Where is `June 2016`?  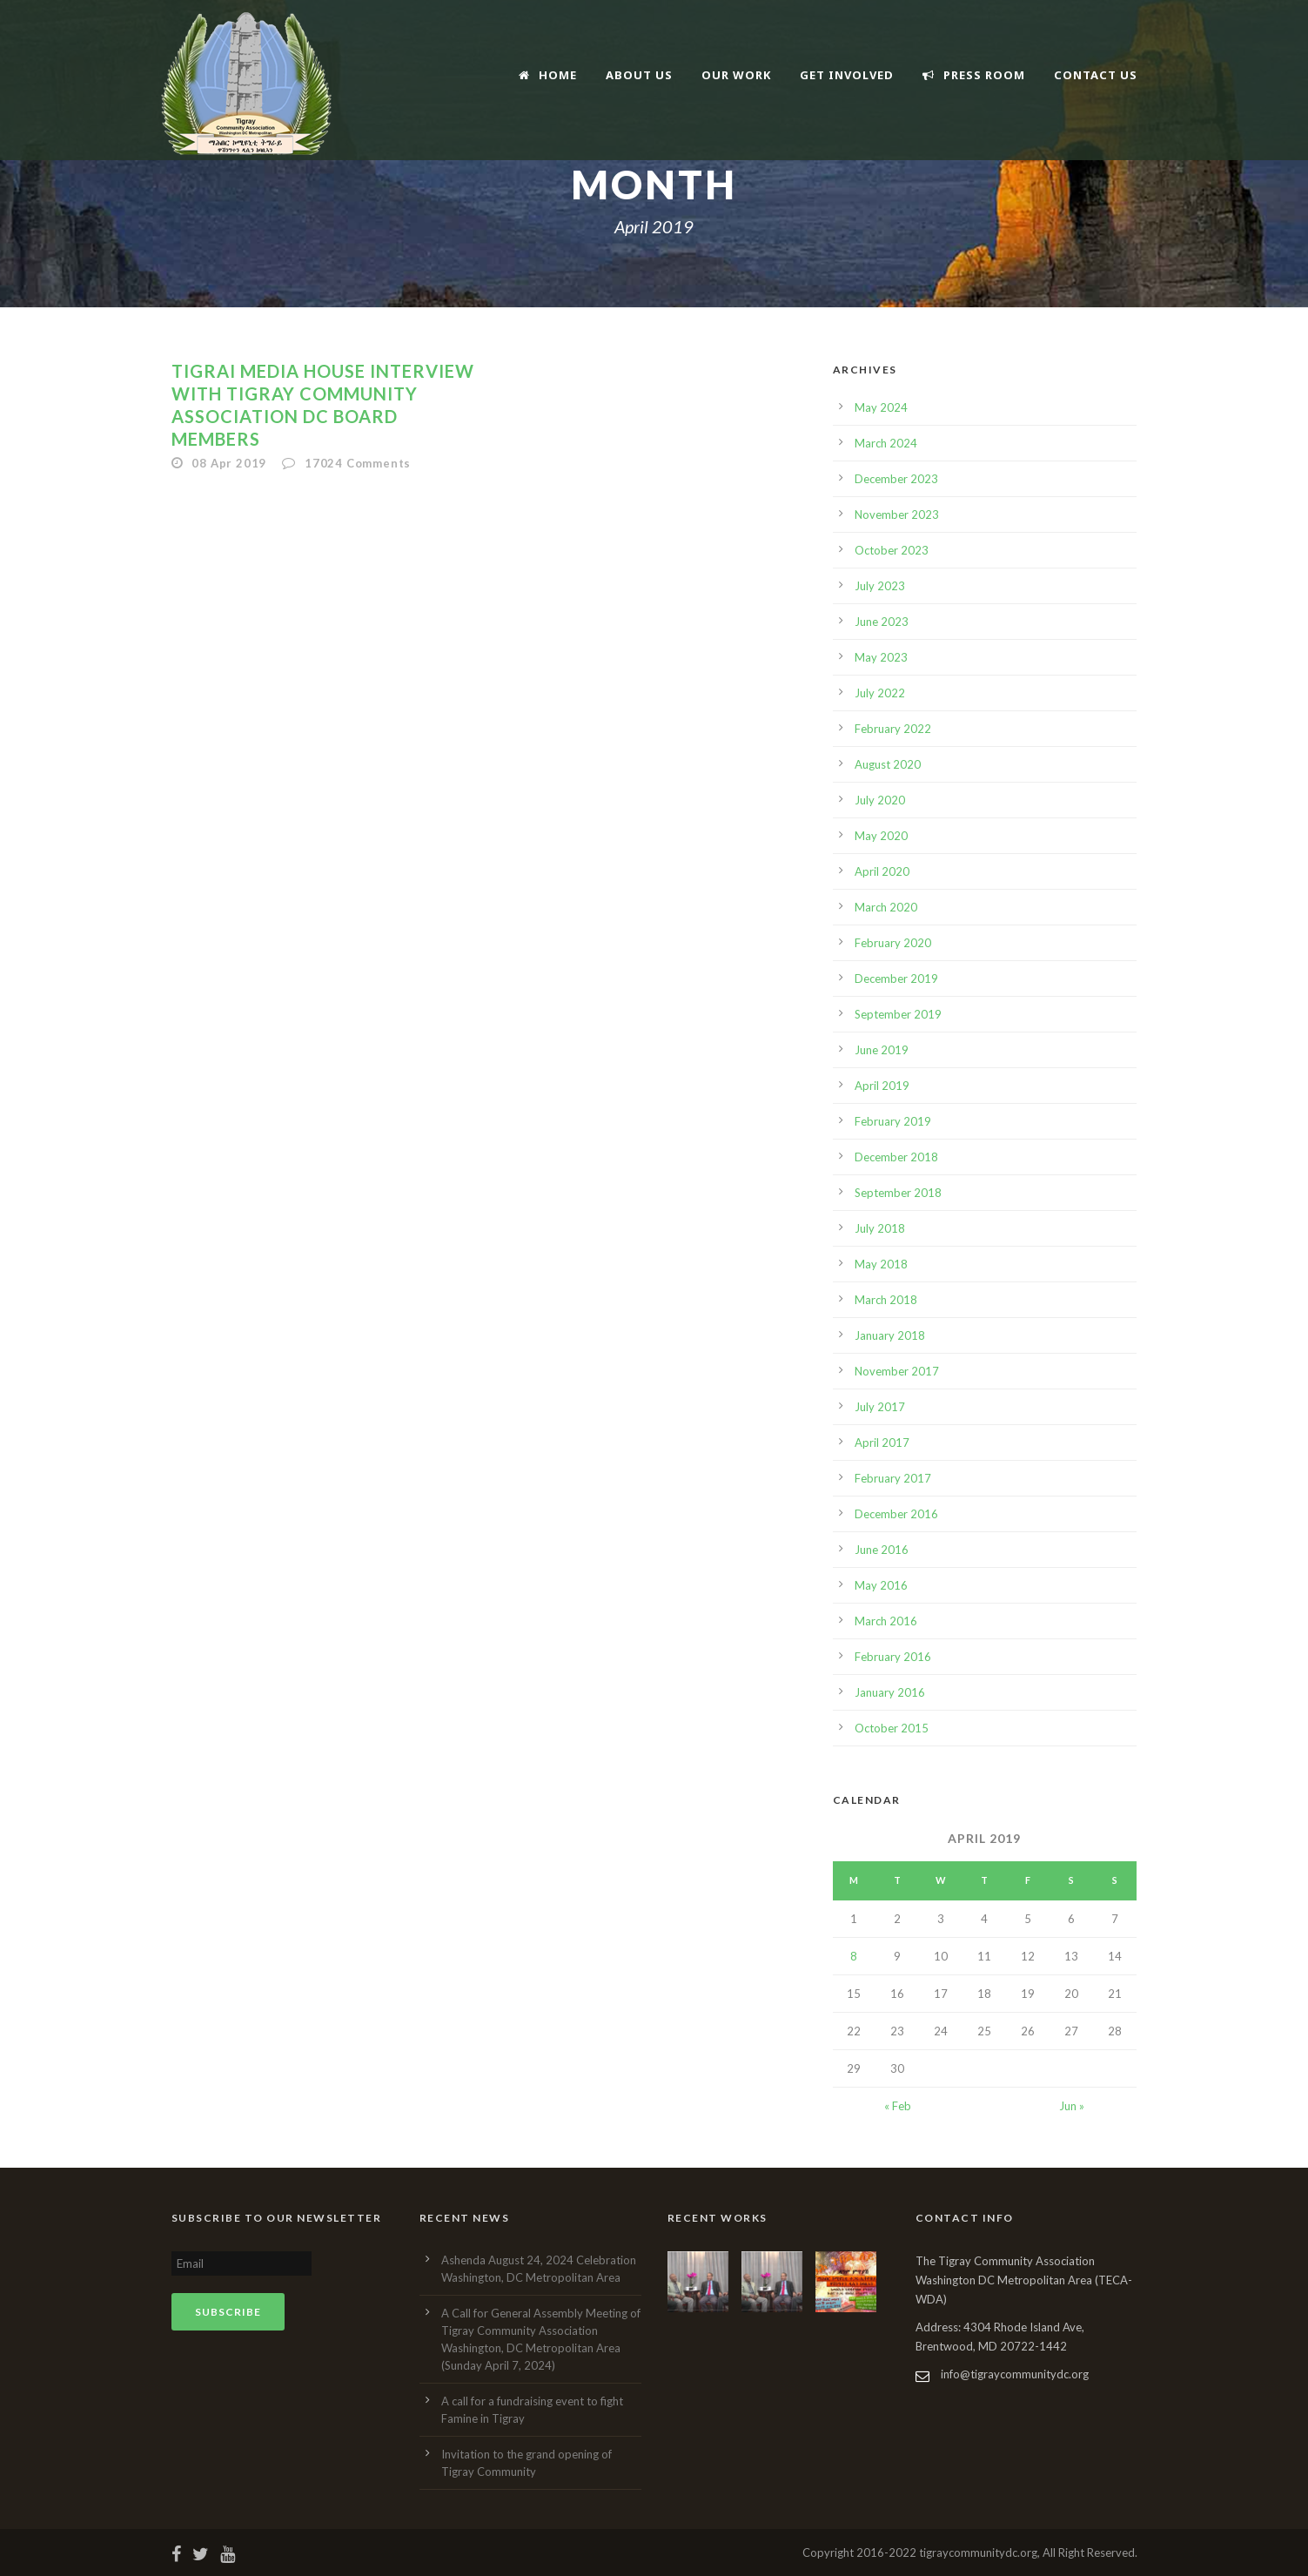 June 2016 is located at coordinates (882, 1550).